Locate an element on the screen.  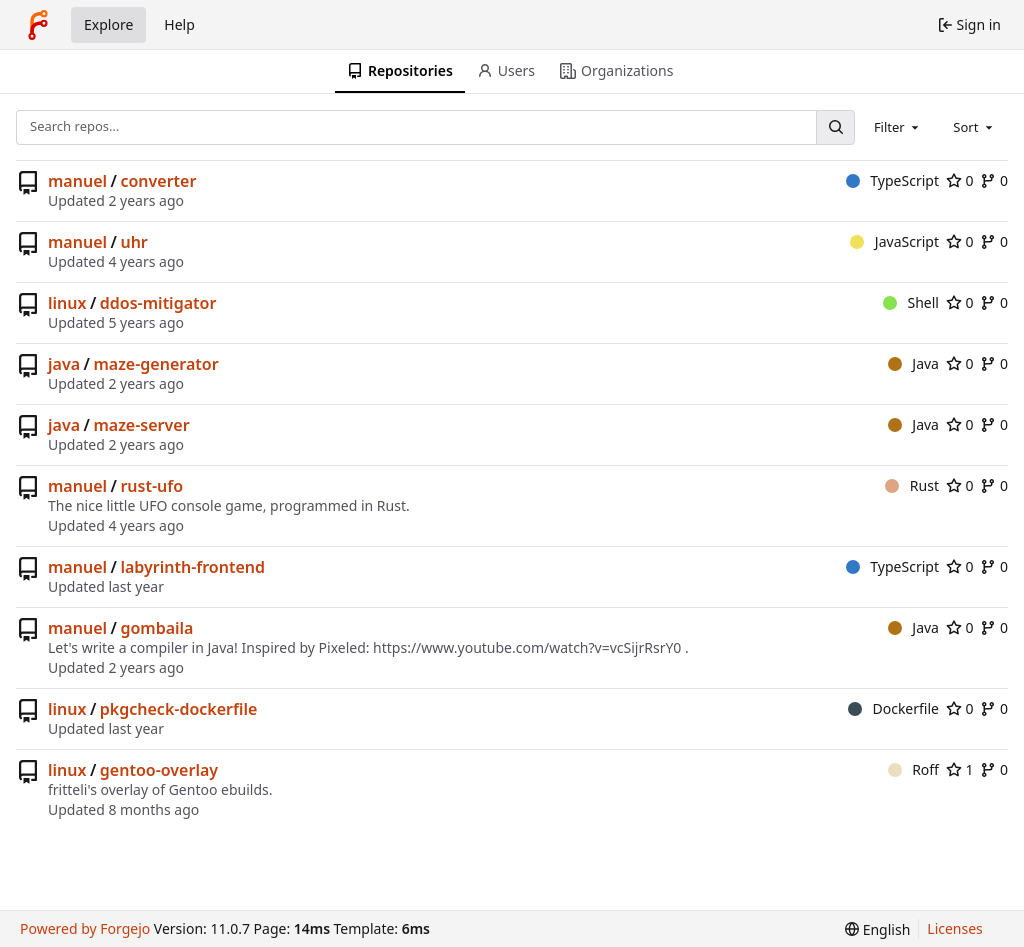
JavaScript is located at coordinates (894, 241).